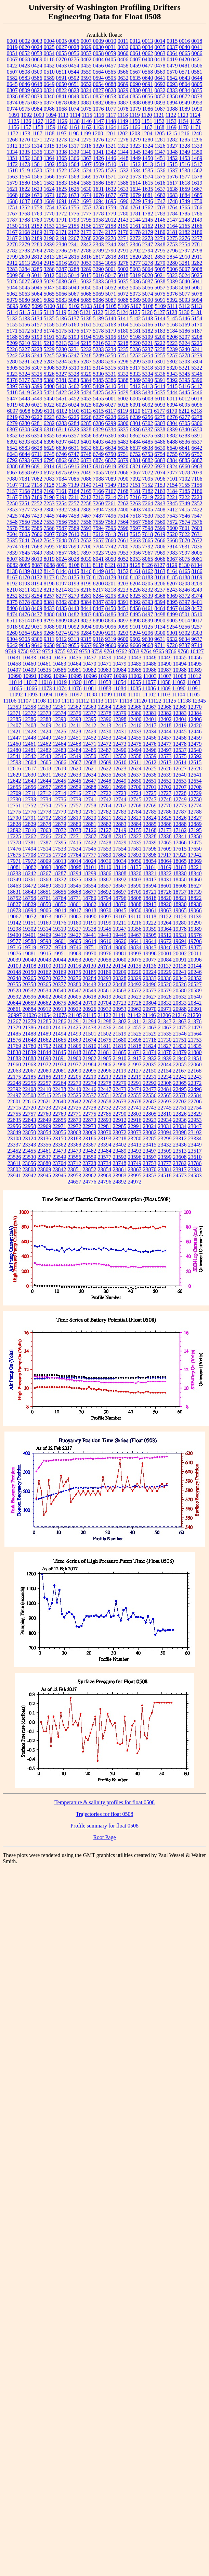 This screenshot has height=2576, width=209. I want to click on 1631, so click(98, 189).